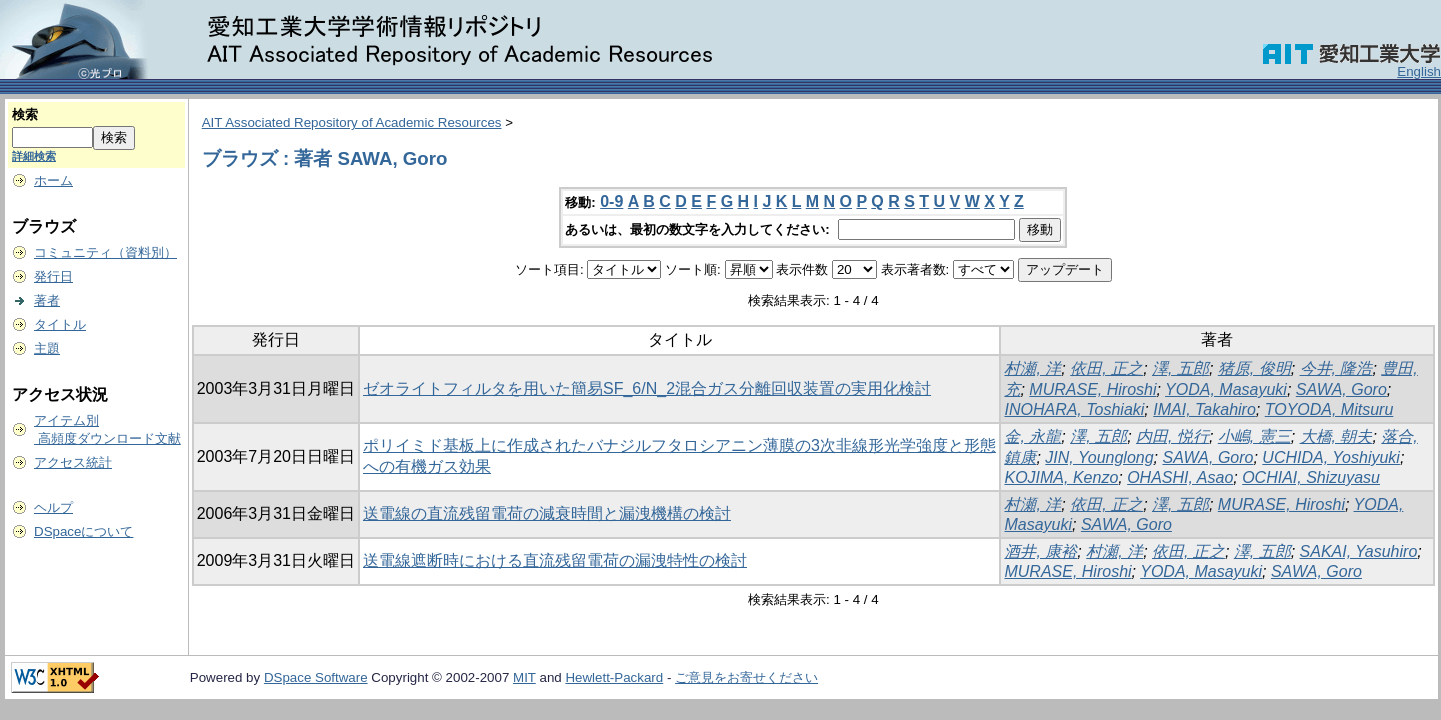 This screenshot has width=1441, height=720. What do you see at coordinates (1074, 409) in the screenshot?
I see `INOHARA, Toshiaki` at bounding box center [1074, 409].